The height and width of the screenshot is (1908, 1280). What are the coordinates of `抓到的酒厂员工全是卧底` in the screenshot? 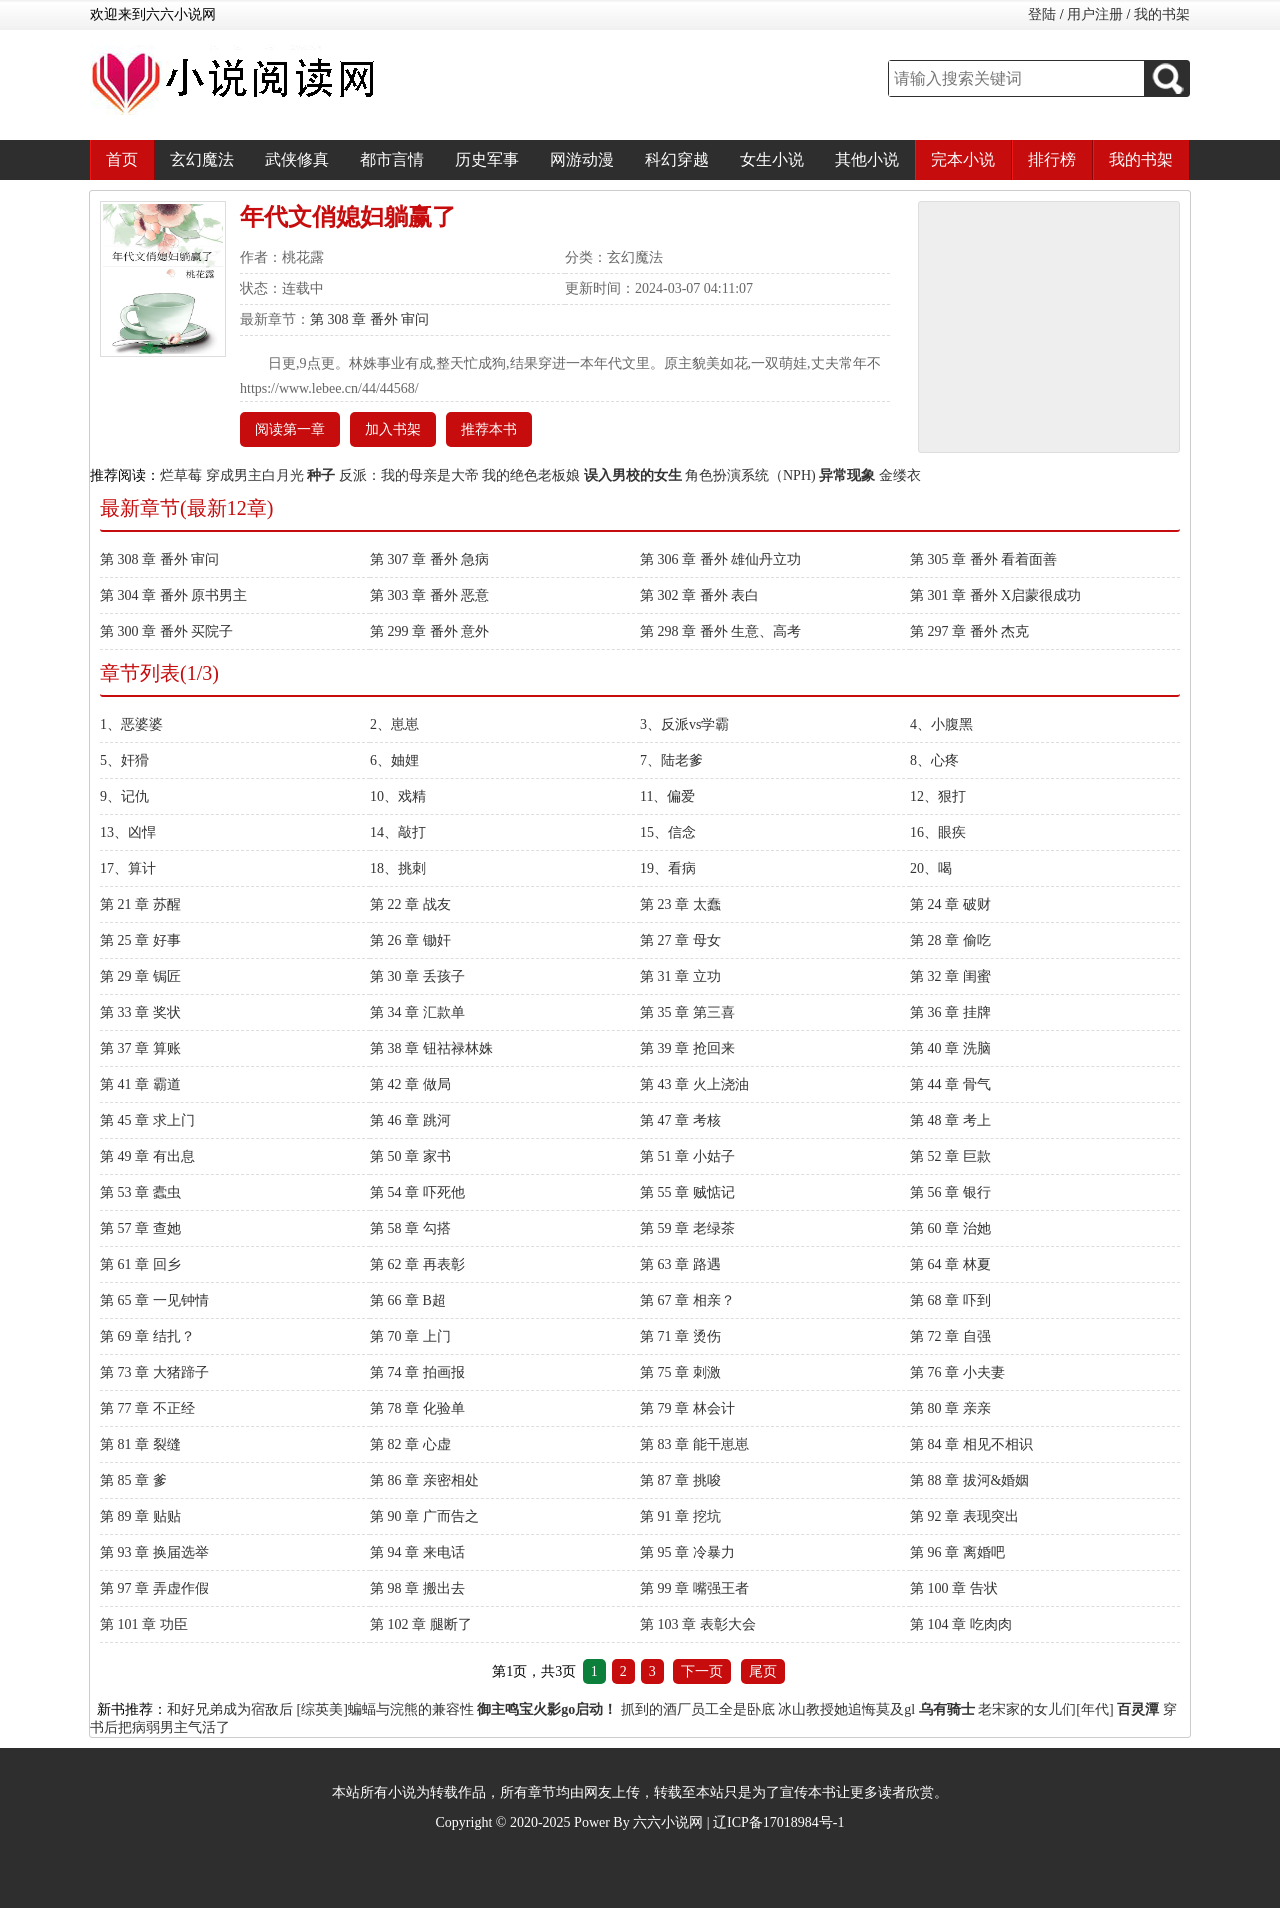 It's located at (698, 1709).